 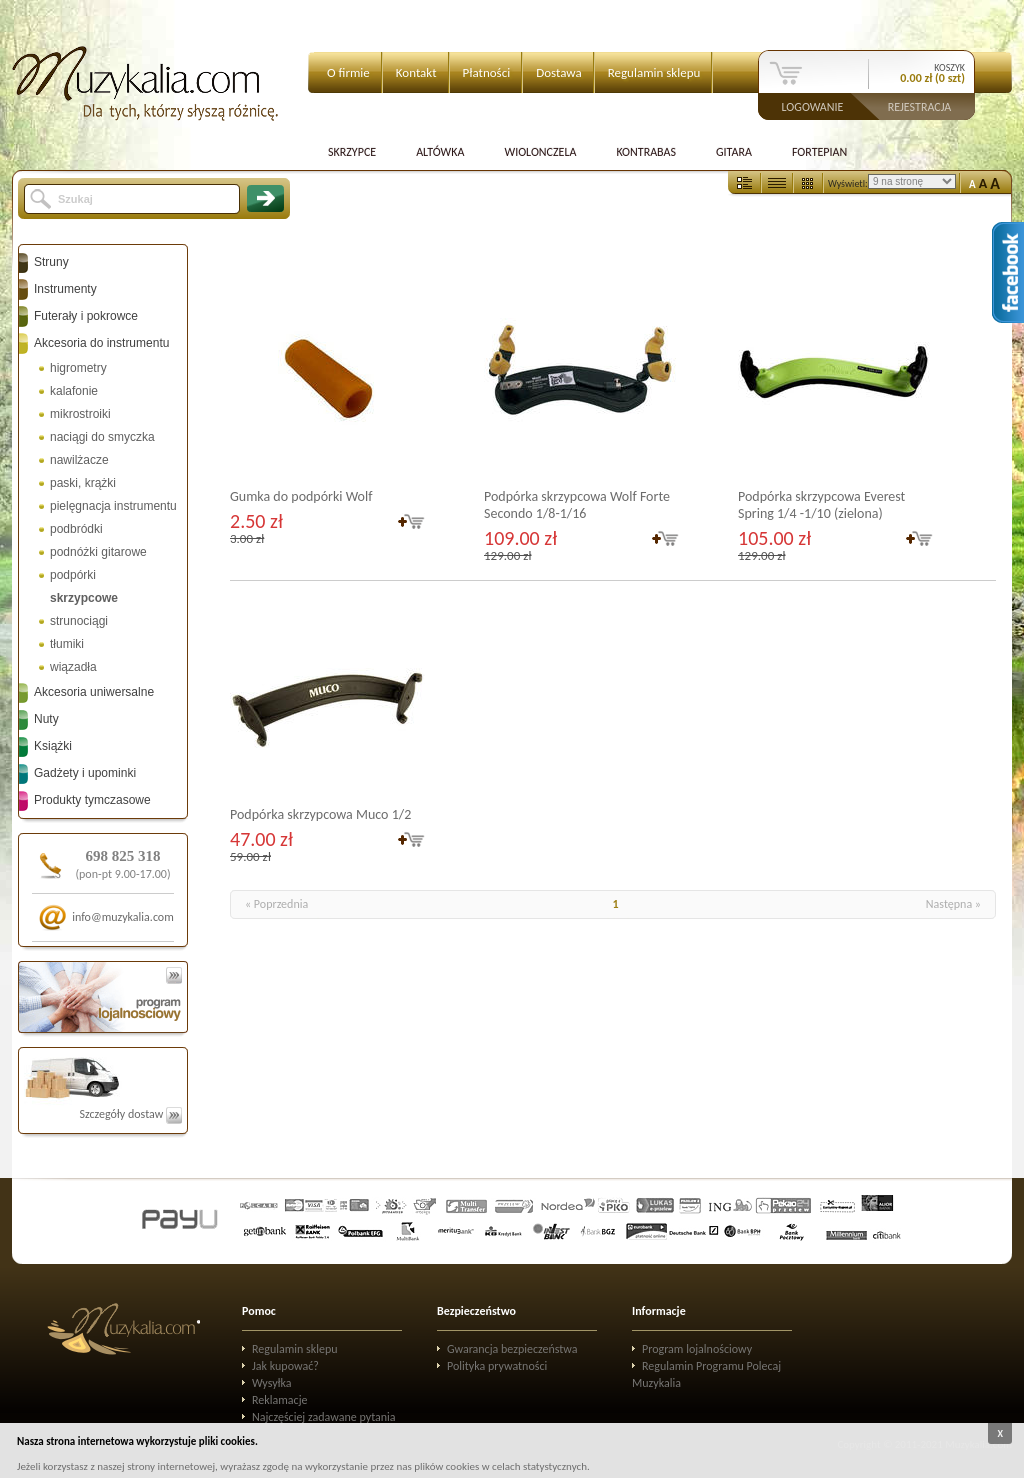 What do you see at coordinates (813, 106) in the screenshot?
I see `Logowanie` at bounding box center [813, 106].